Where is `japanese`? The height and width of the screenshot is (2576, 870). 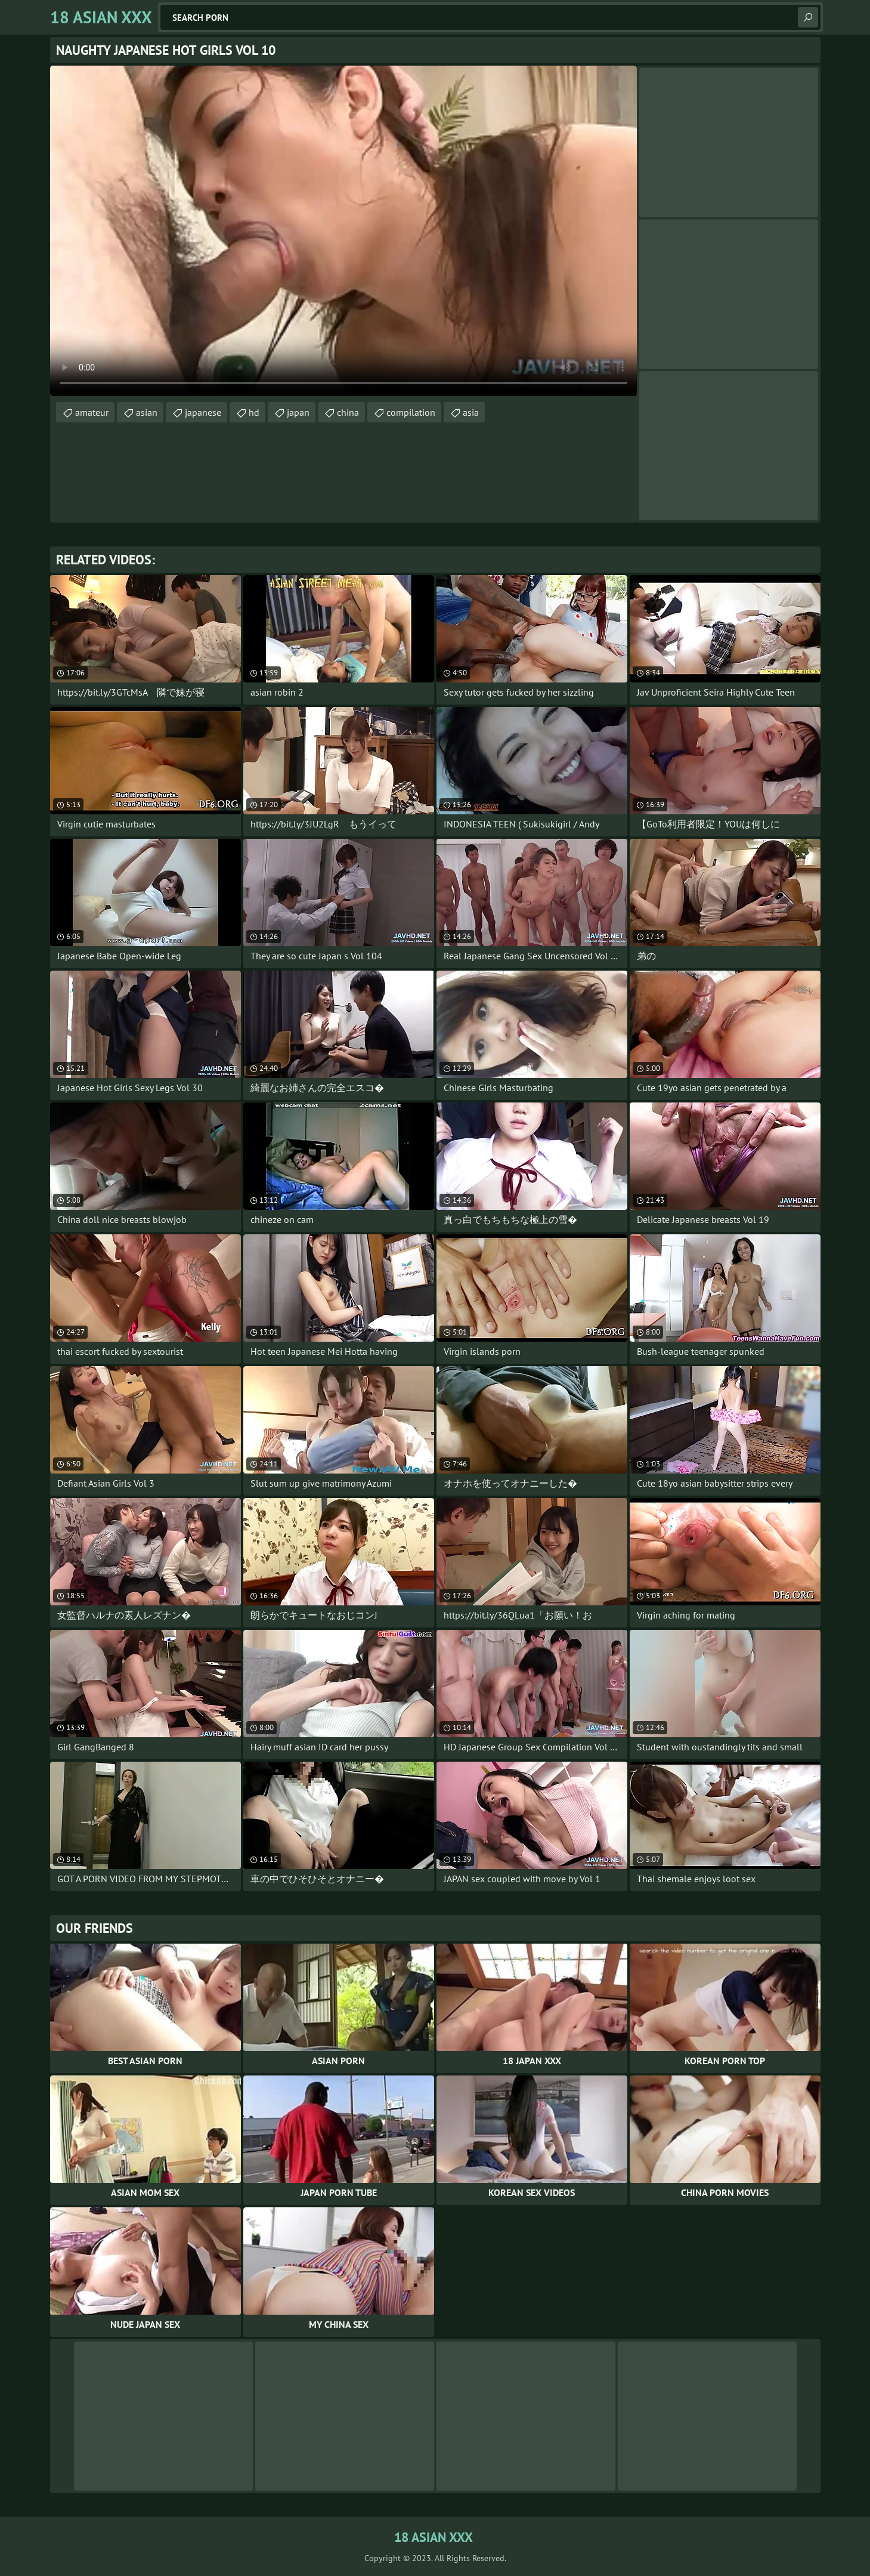 japanese is located at coordinates (203, 412).